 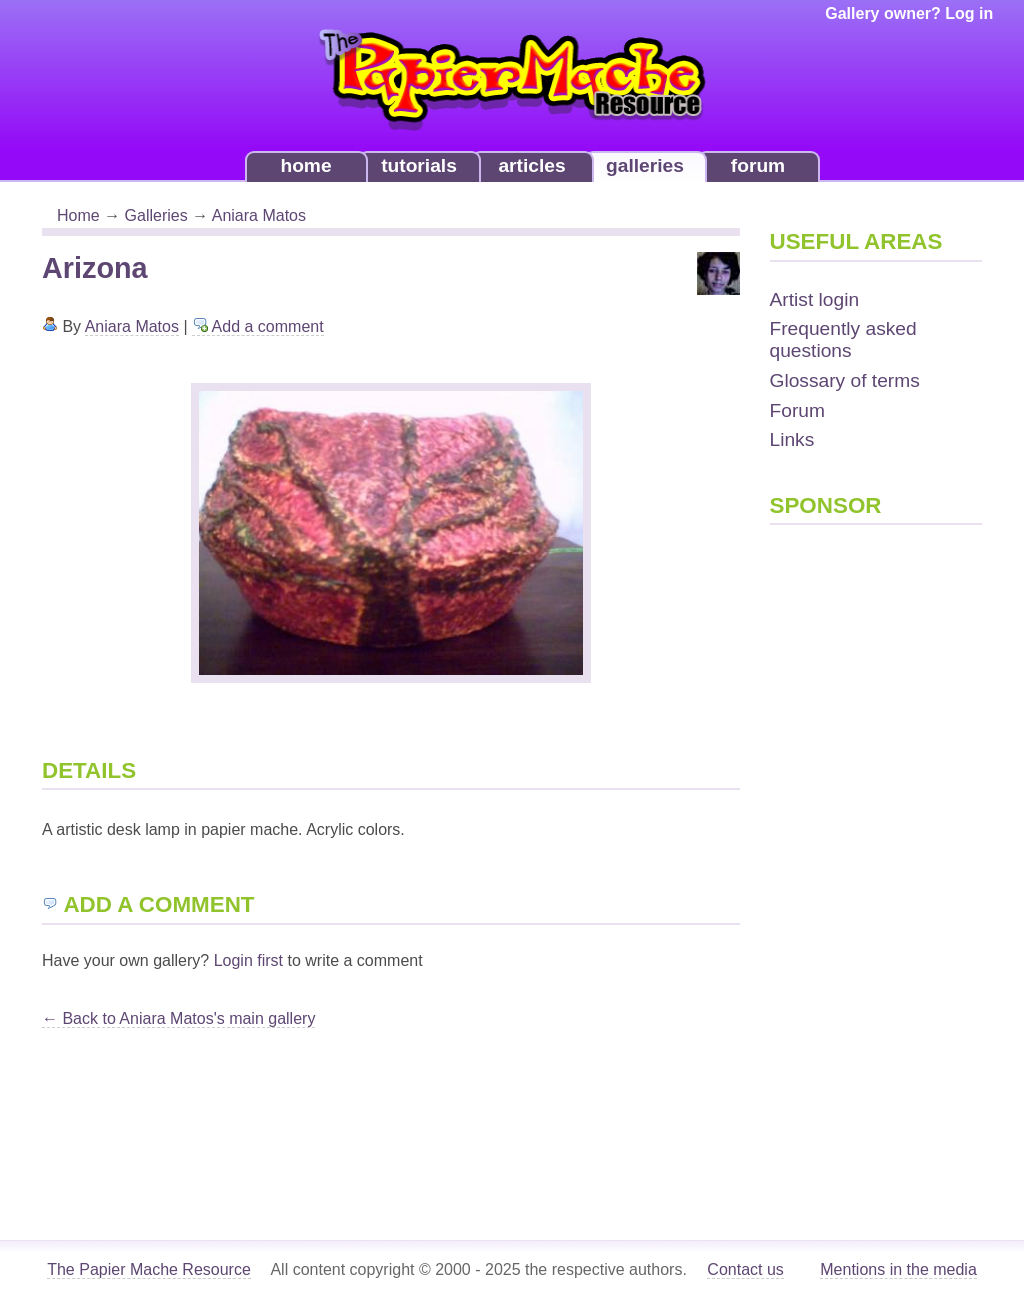 What do you see at coordinates (645, 165) in the screenshot?
I see `galleries` at bounding box center [645, 165].